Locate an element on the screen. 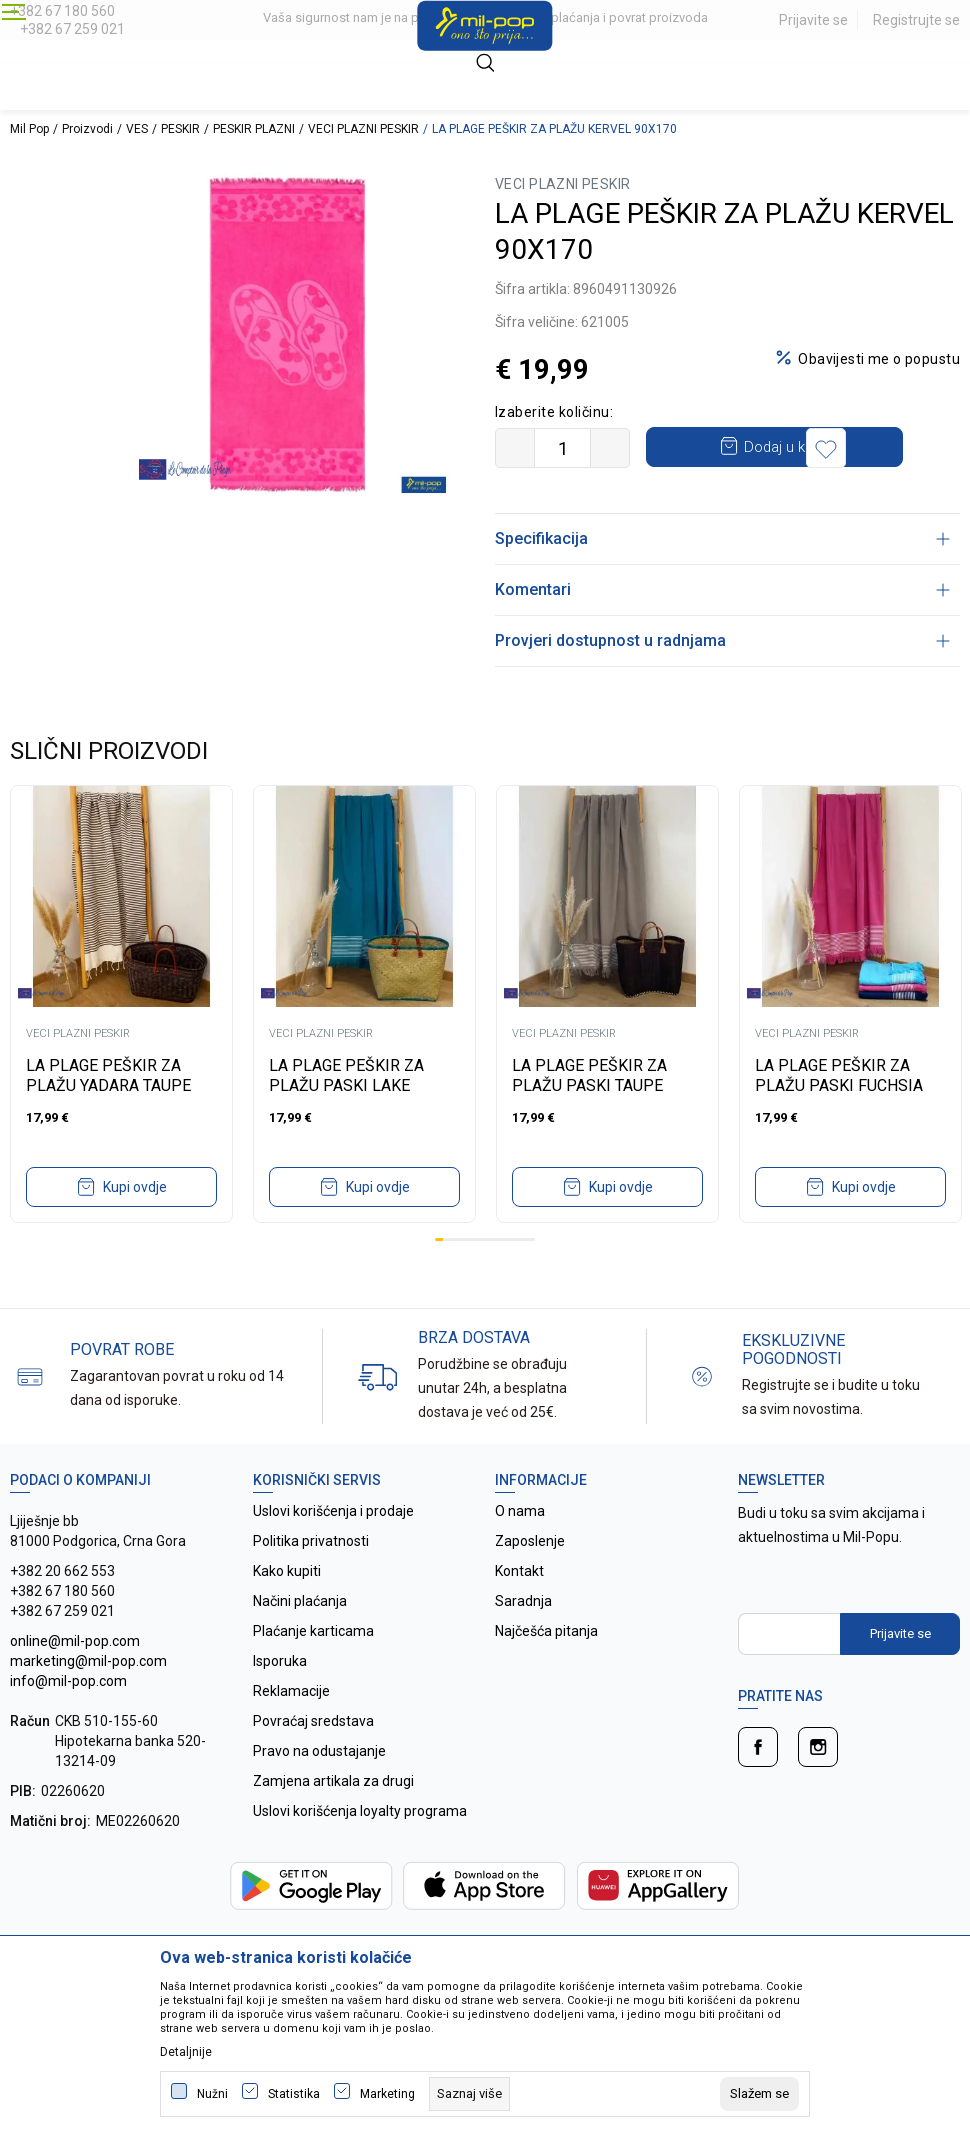  5 [tab] is located at coordinates (472, 1279).